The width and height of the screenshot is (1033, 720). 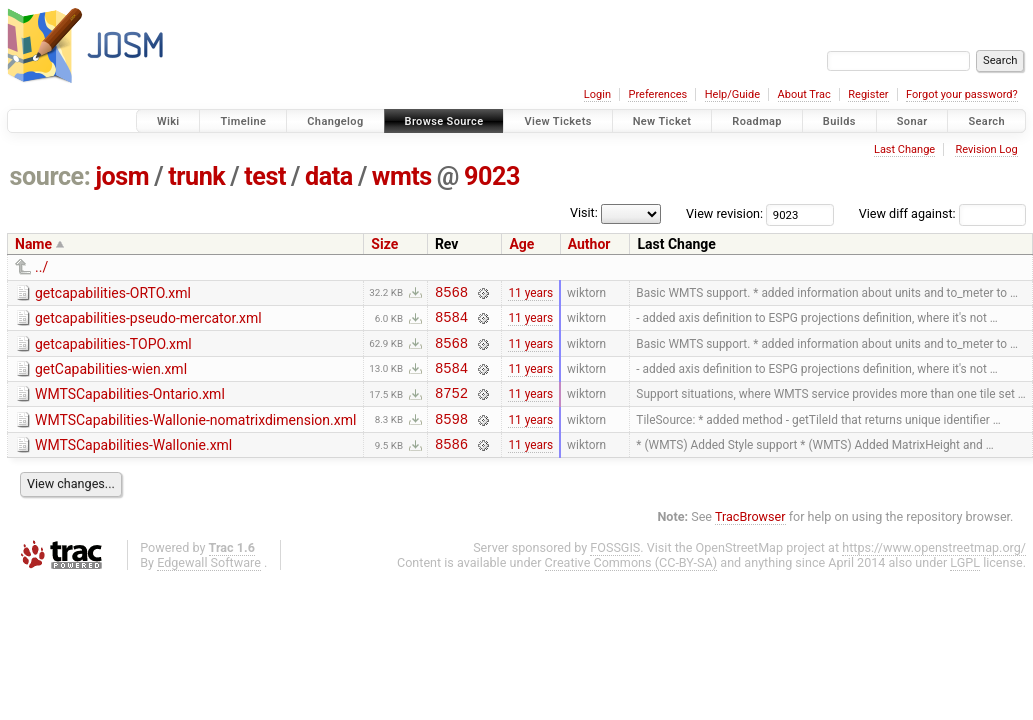 What do you see at coordinates (451, 294) in the screenshot?
I see `8568` at bounding box center [451, 294].